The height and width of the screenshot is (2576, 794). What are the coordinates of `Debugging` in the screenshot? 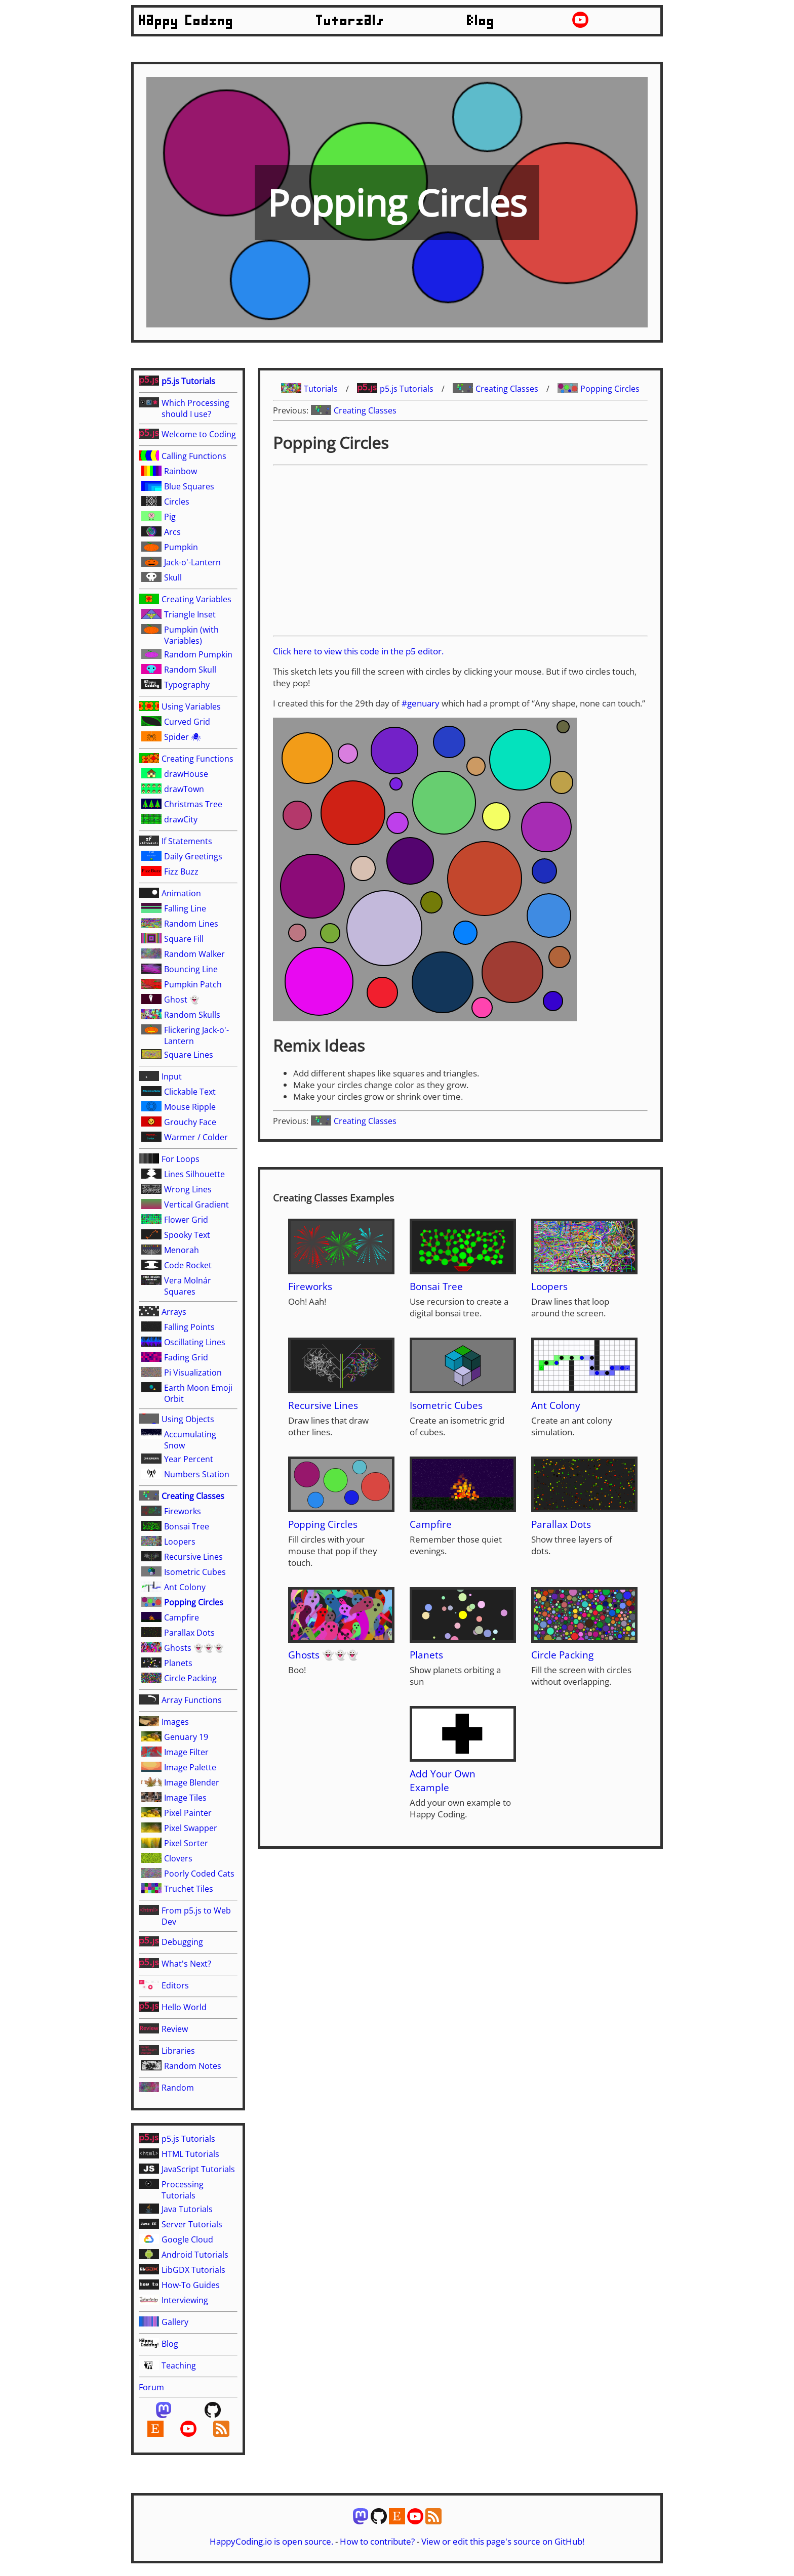 It's located at (182, 1941).